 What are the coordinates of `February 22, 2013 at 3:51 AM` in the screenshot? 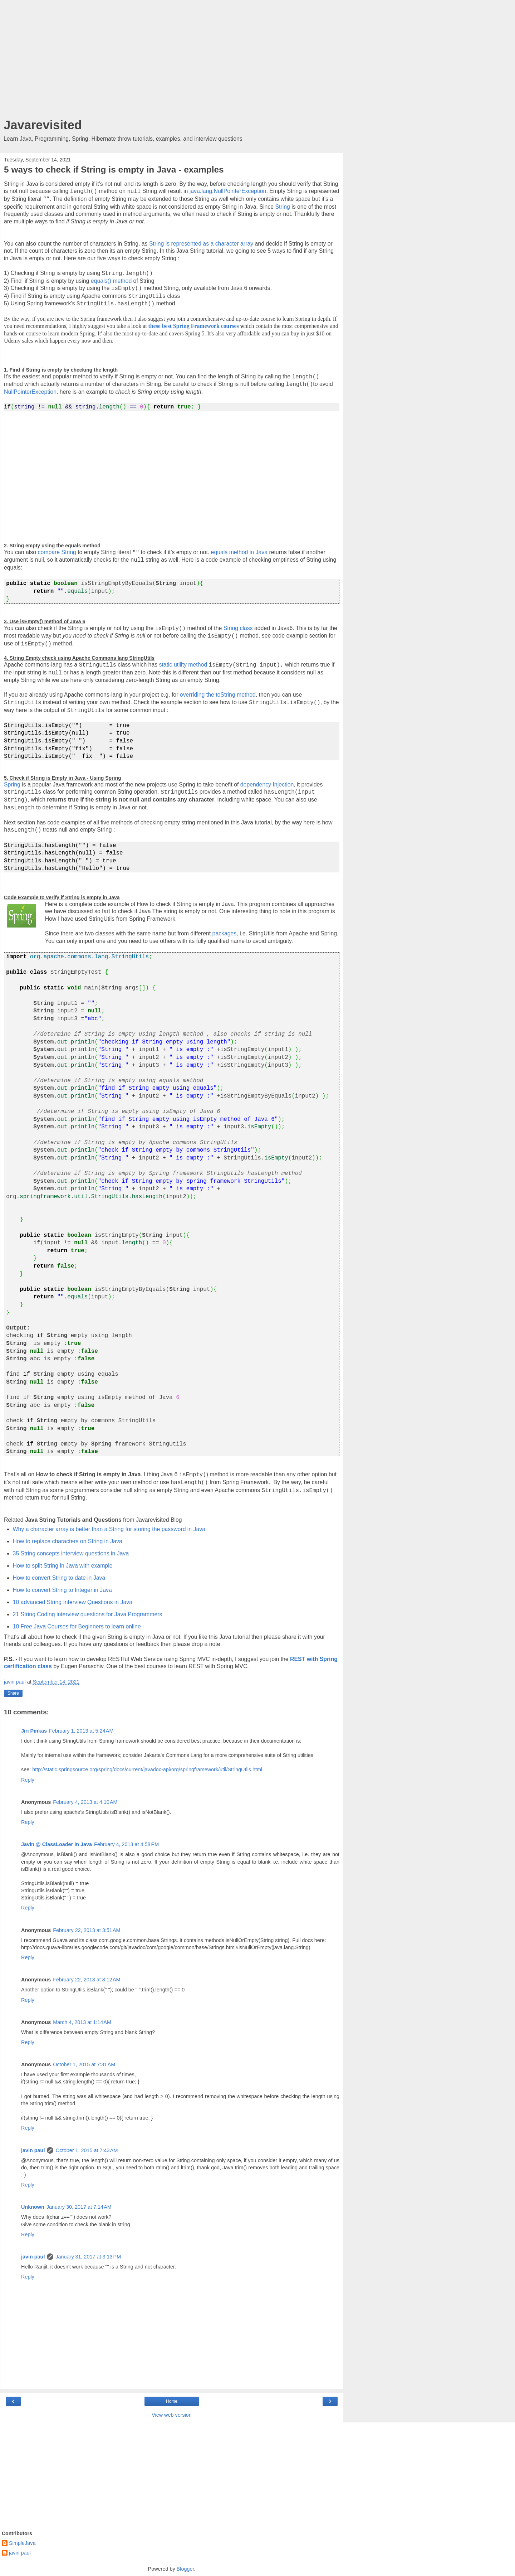 It's located at (86, 1930).